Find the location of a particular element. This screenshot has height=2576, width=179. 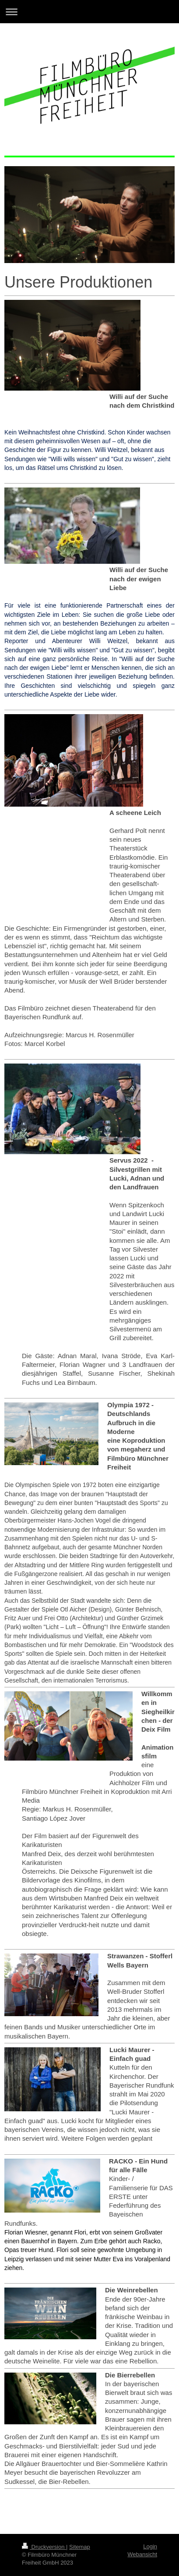

Druckversion is located at coordinates (44, 2547).